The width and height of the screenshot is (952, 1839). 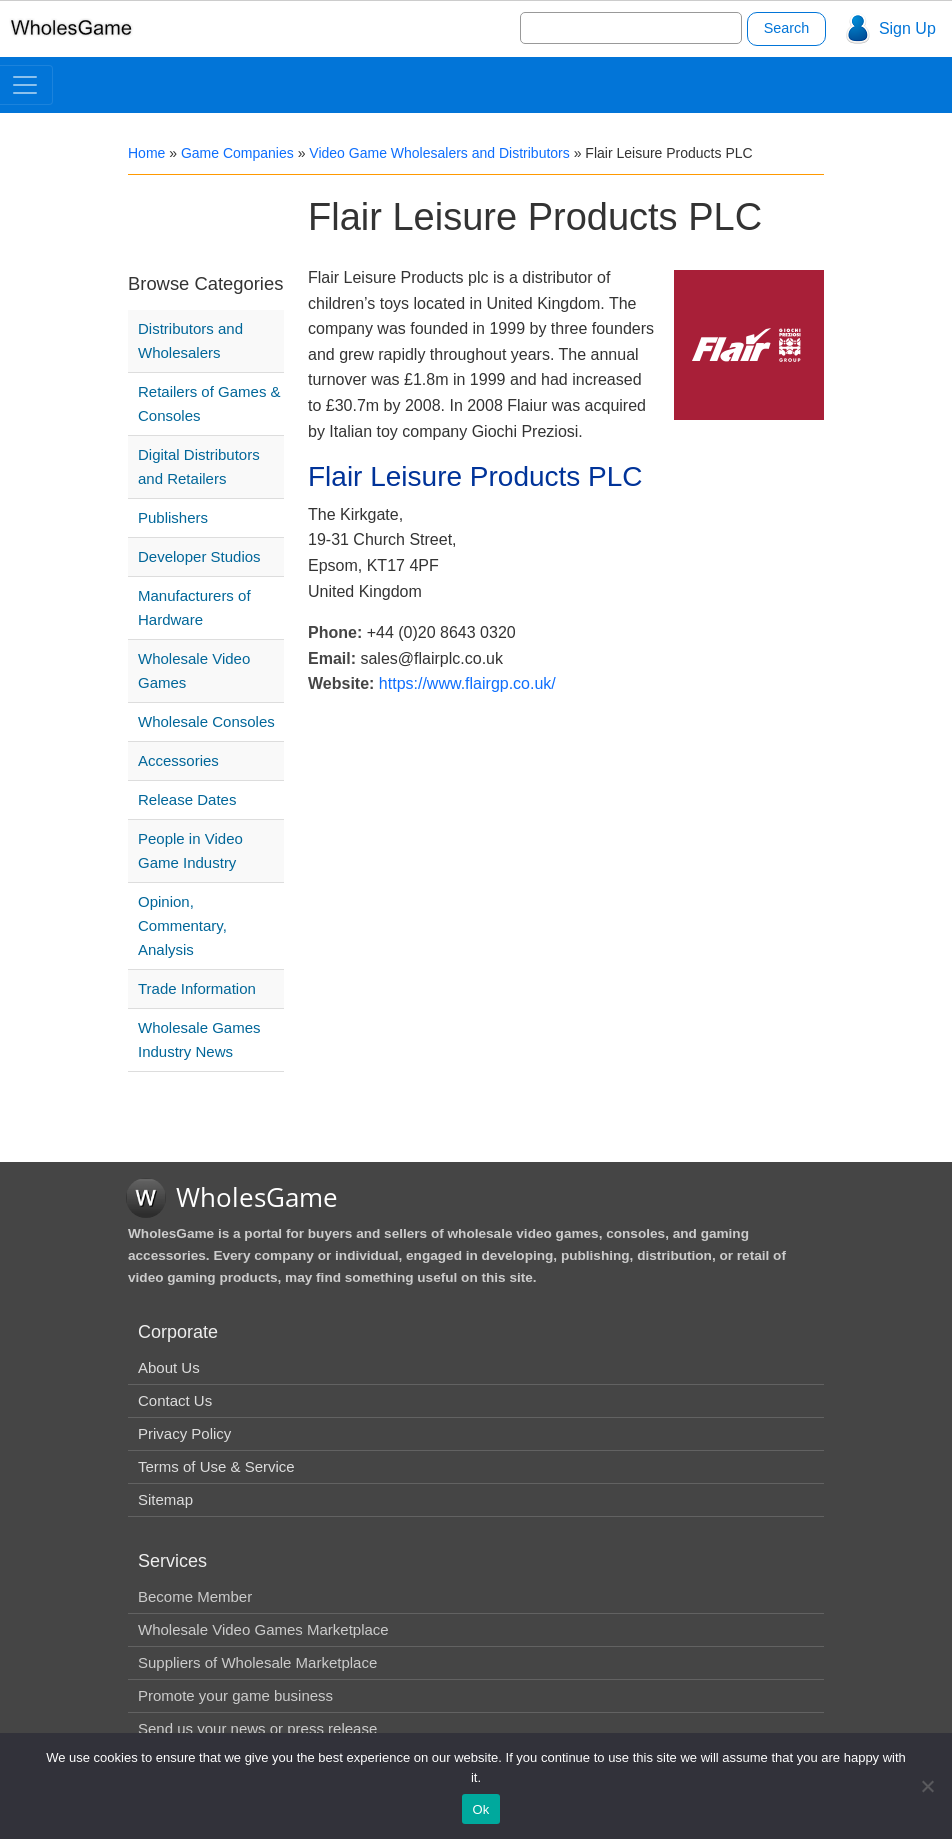 I want to click on Video Game Wholesalers and Distributors, so click(x=439, y=153).